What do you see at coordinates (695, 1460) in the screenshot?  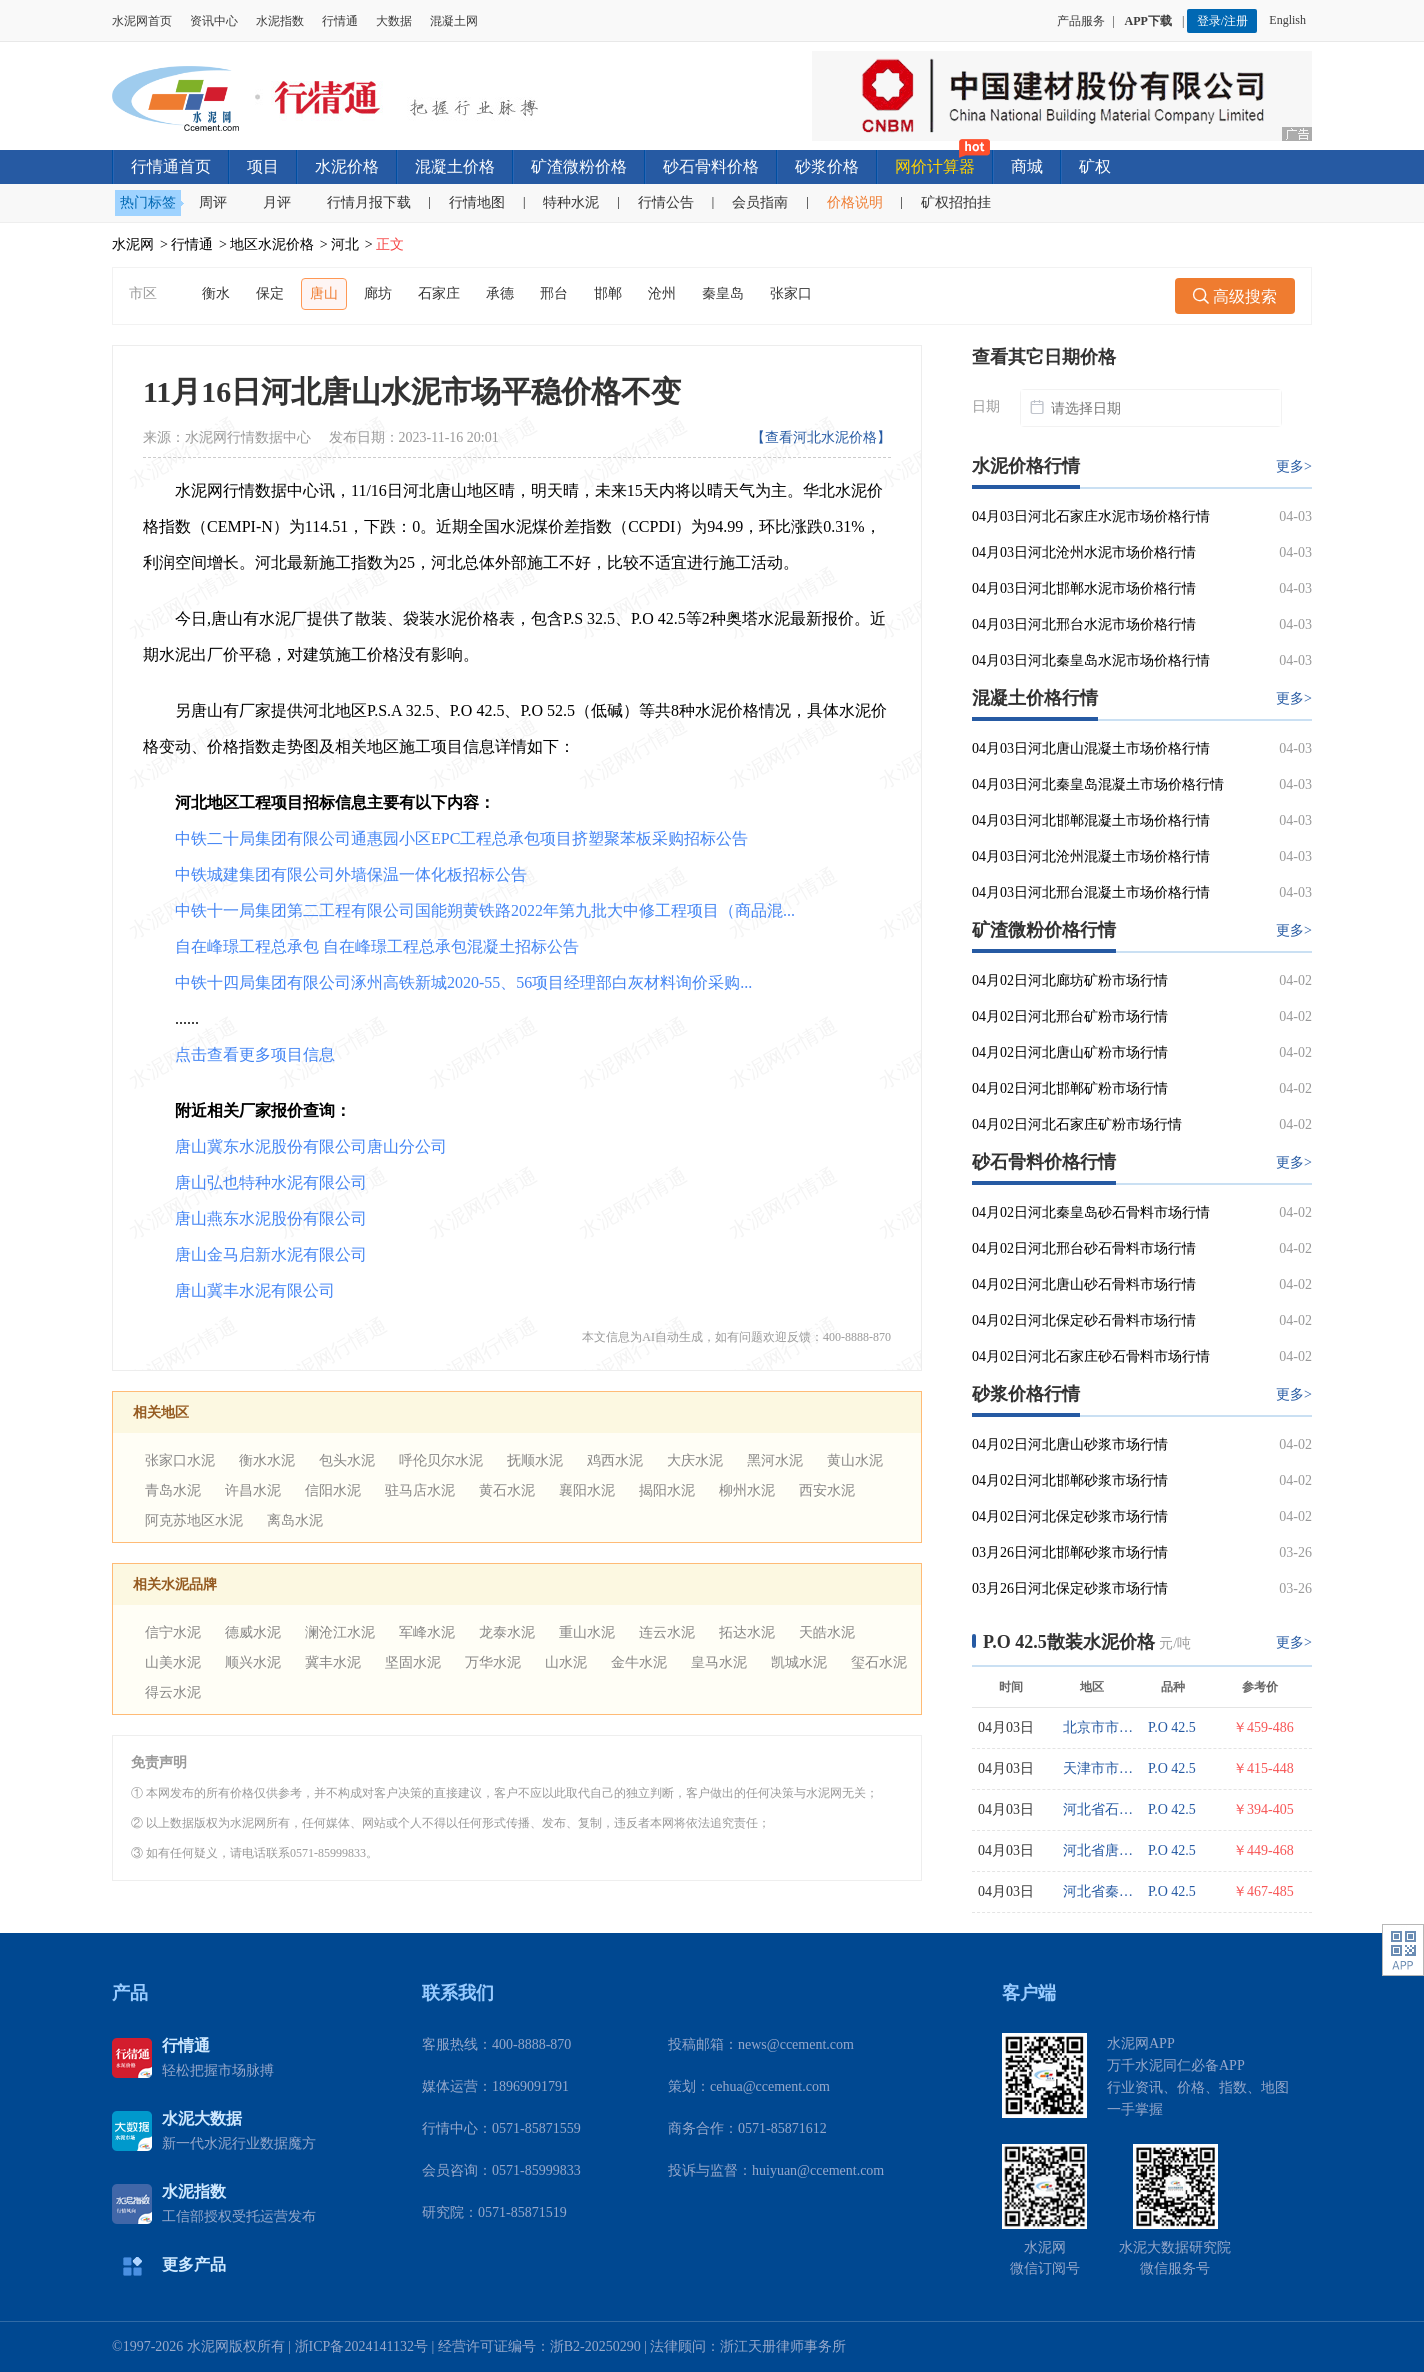 I see `大庆水泥` at bounding box center [695, 1460].